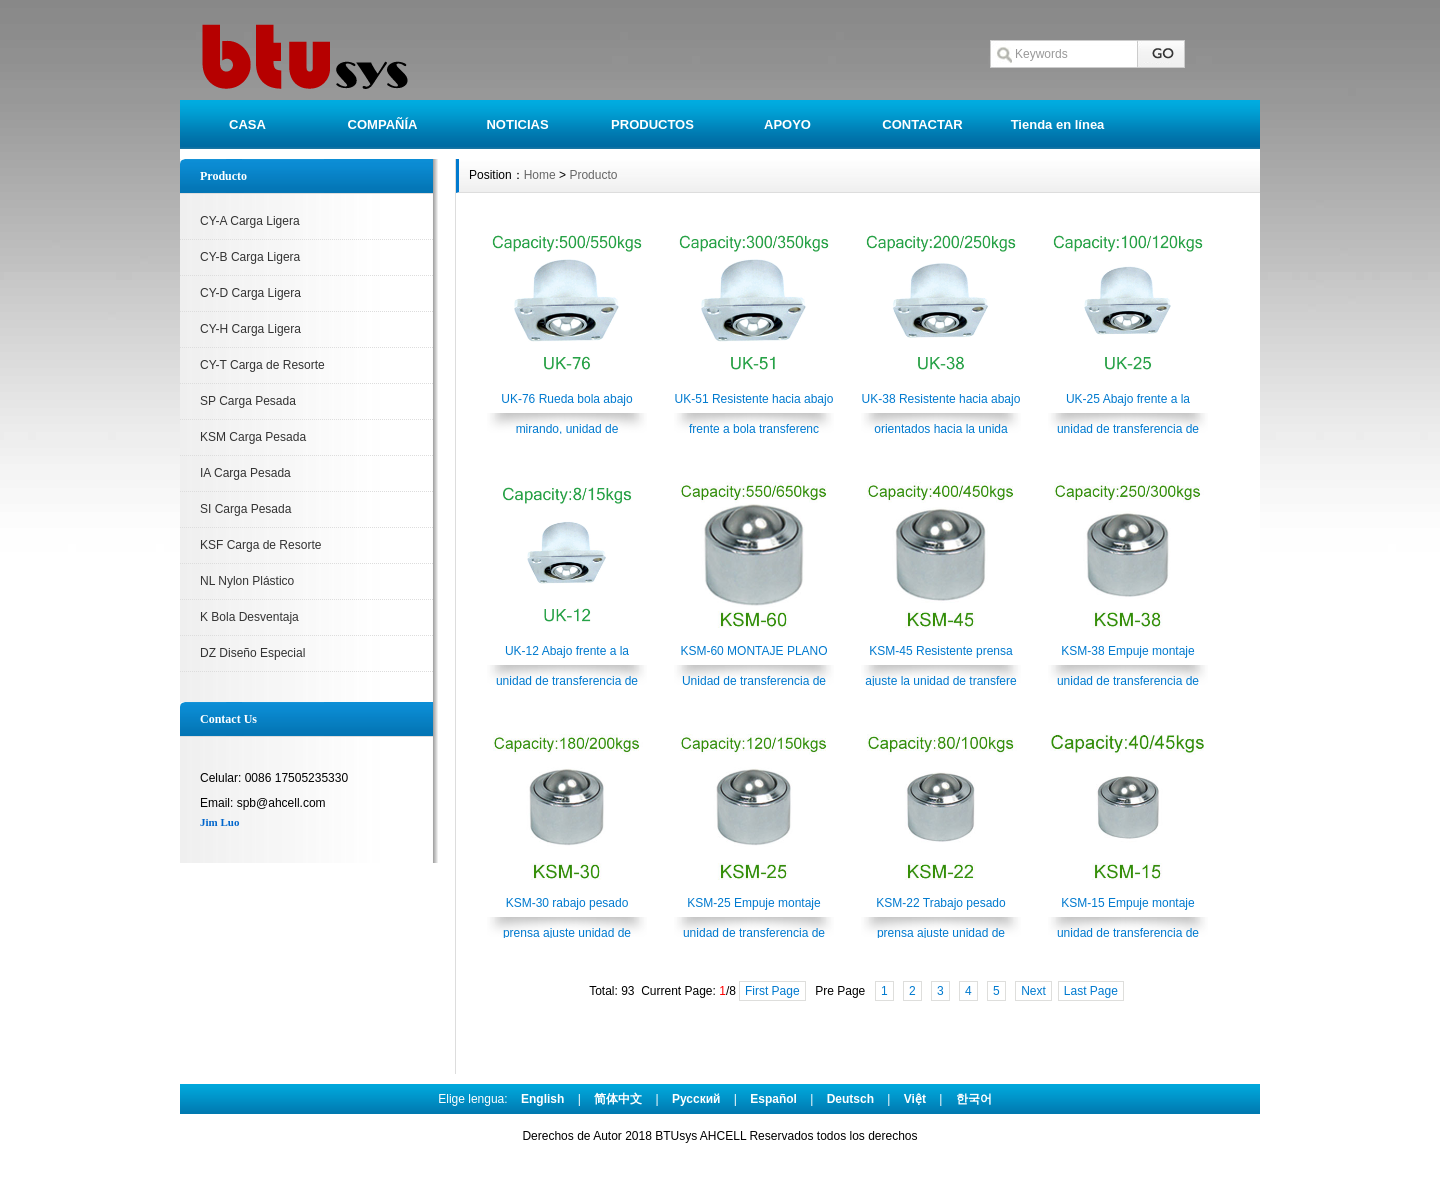  What do you see at coordinates (250, 257) in the screenshot?
I see `CY-B Carga Ligera` at bounding box center [250, 257].